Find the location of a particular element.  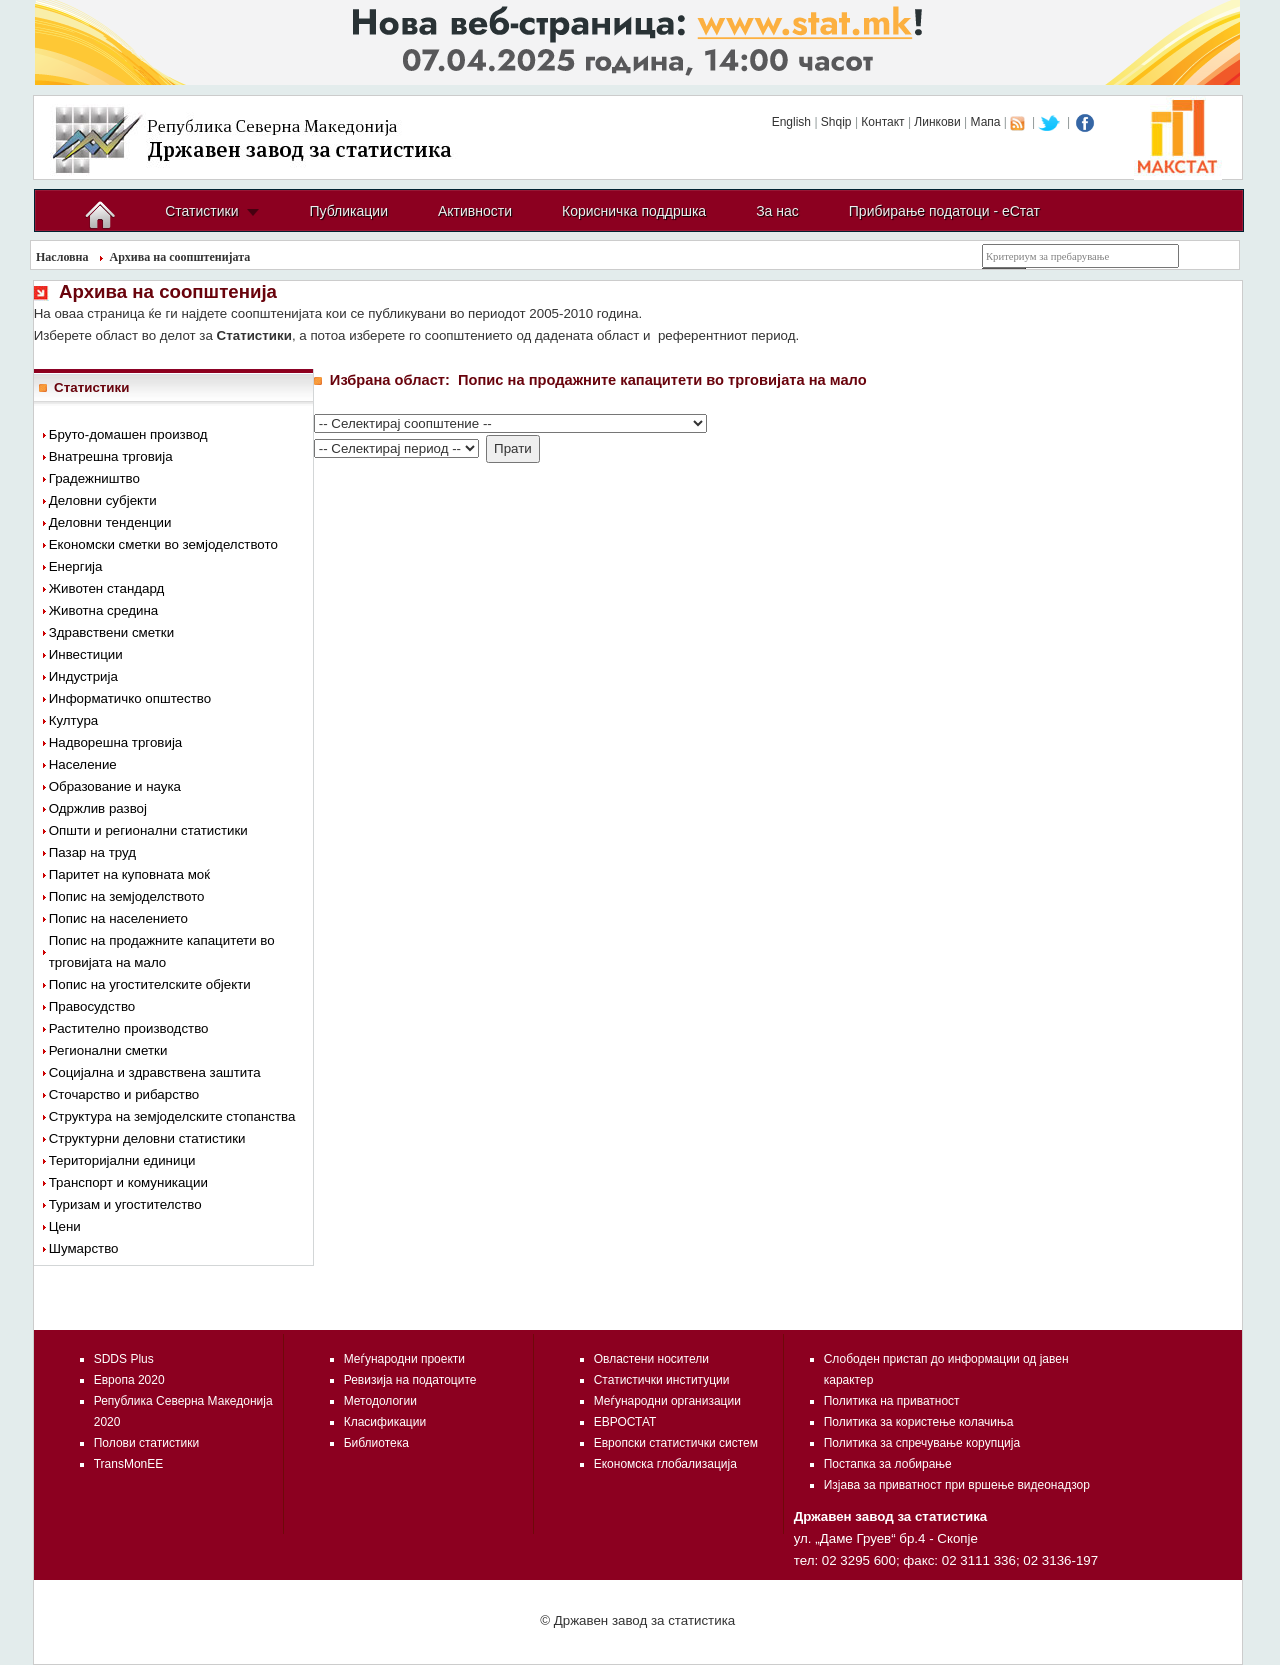

Одржлив развој is located at coordinates (98, 808).